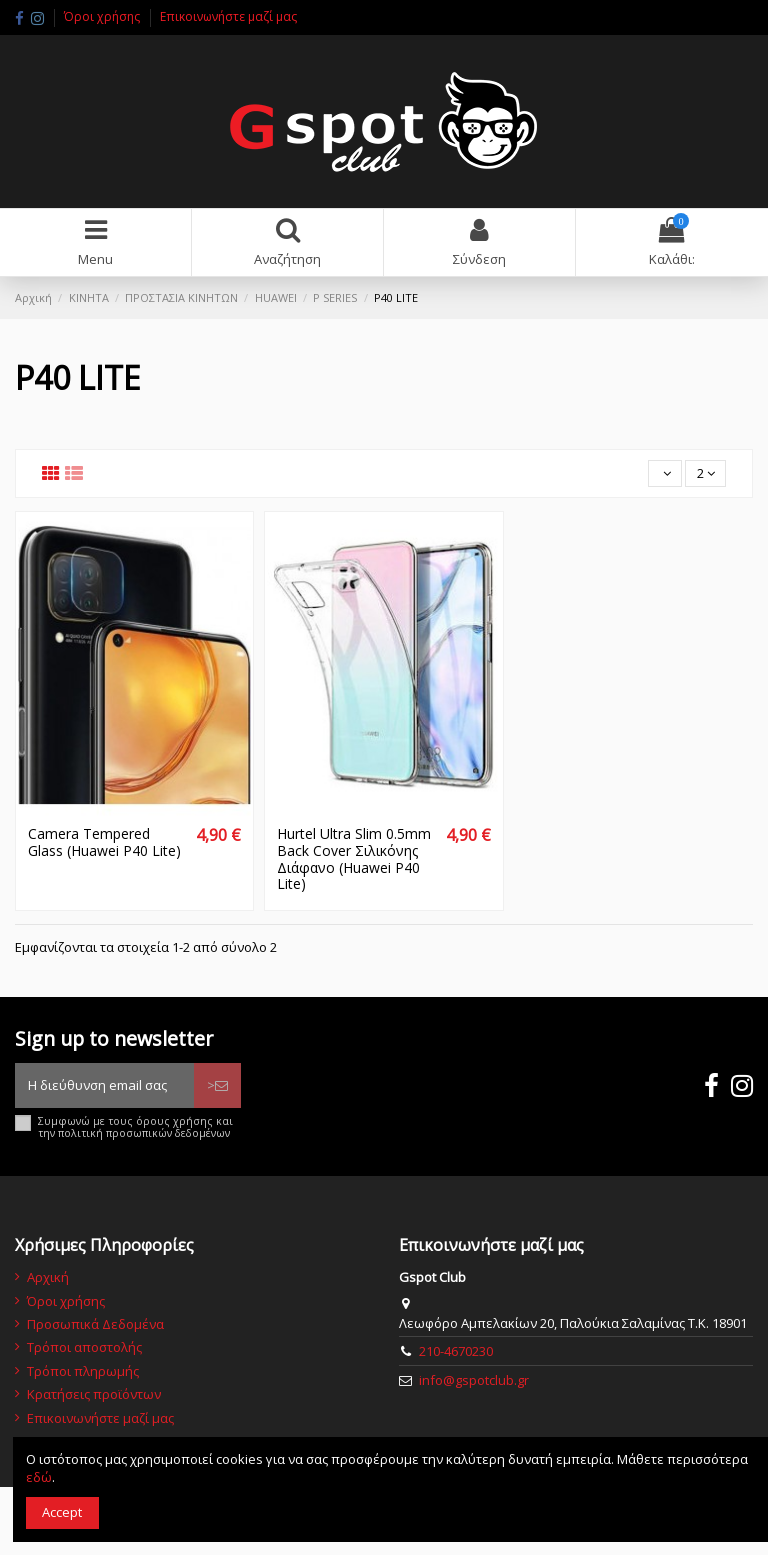 This screenshot has width=768, height=1555. Describe the element at coordinates (48, 1277) in the screenshot. I see `Αρχική` at that location.